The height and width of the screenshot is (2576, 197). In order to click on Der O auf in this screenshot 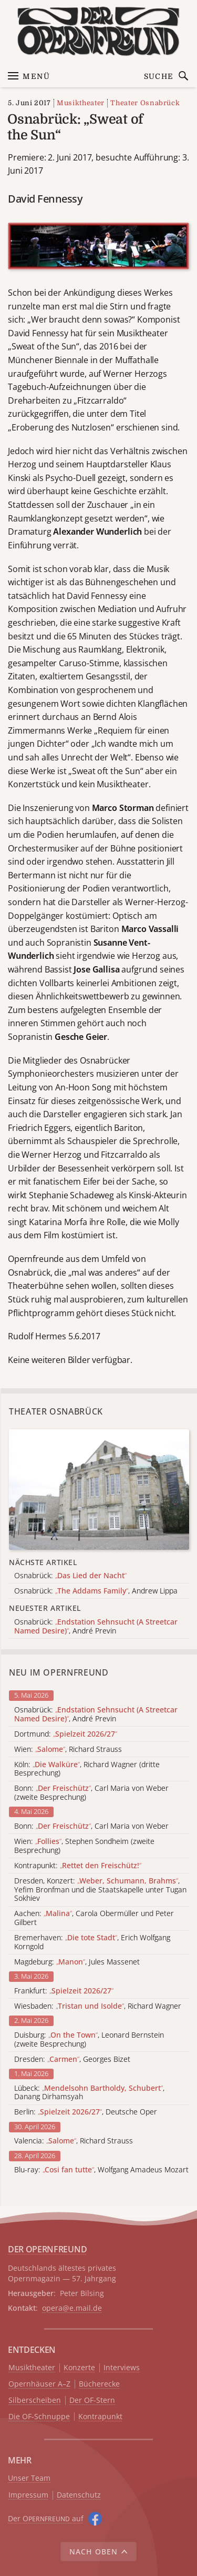, I will do `click(46, 2518)`.